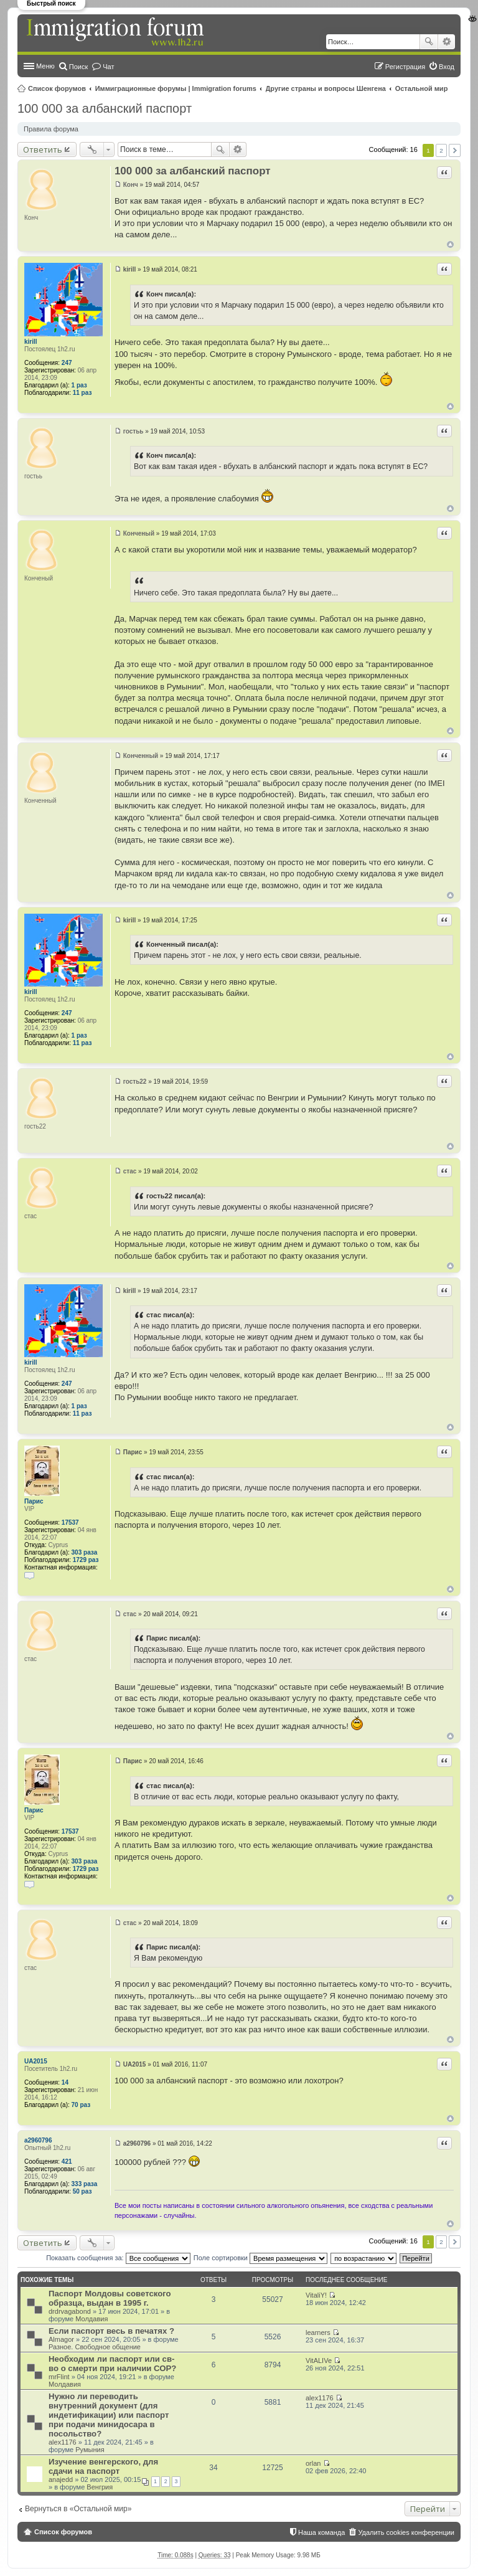 This screenshot has height=2576, width=478. What do you see at coordinates (111, 2331) in the screenshot?
I see `Если паспорт весь в печатях ?` at bounding box center [111, 2331].